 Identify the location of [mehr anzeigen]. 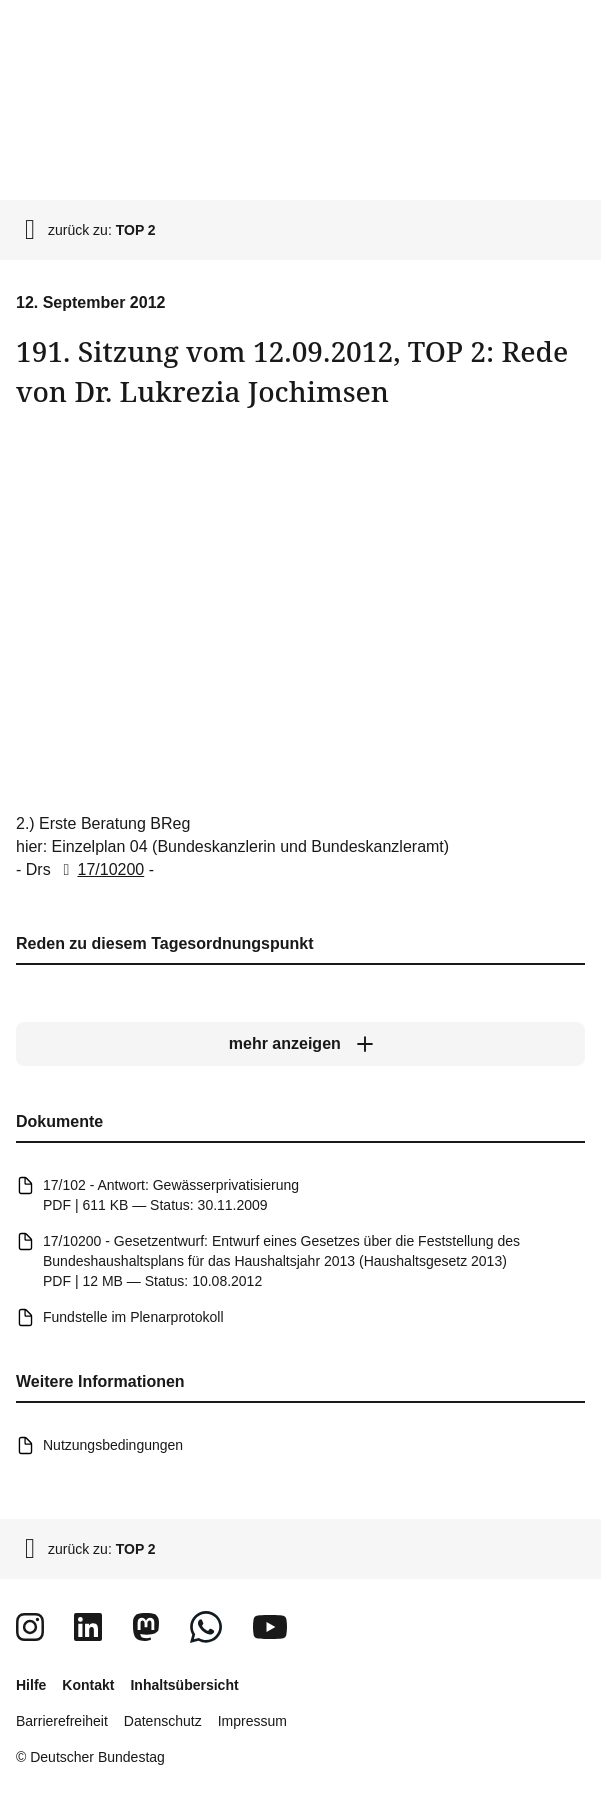
(300, 1044).